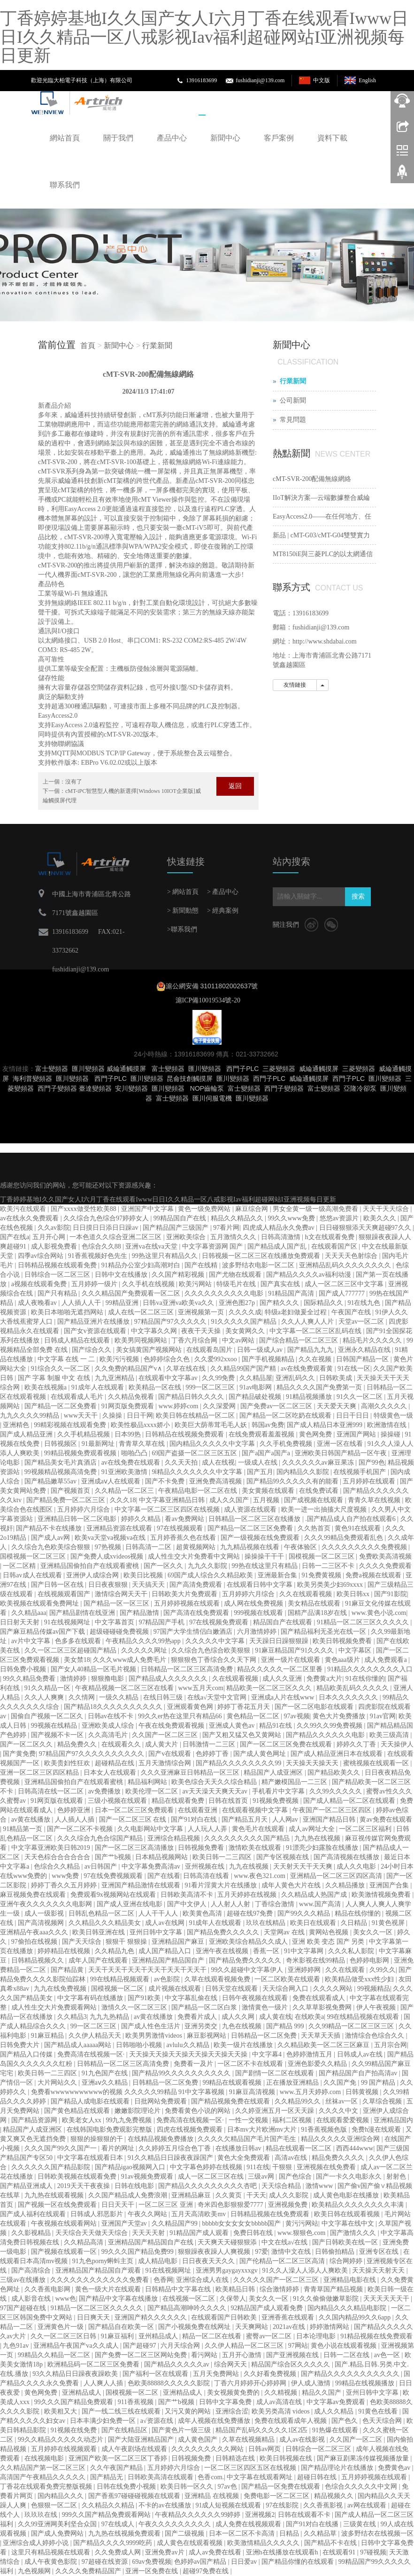 The image size is (414, 2576). What do you see at coordinates (138, 2251) in the screenshot?
I see `99久久久国产精品免费99` at bounding box center [138, 2251].